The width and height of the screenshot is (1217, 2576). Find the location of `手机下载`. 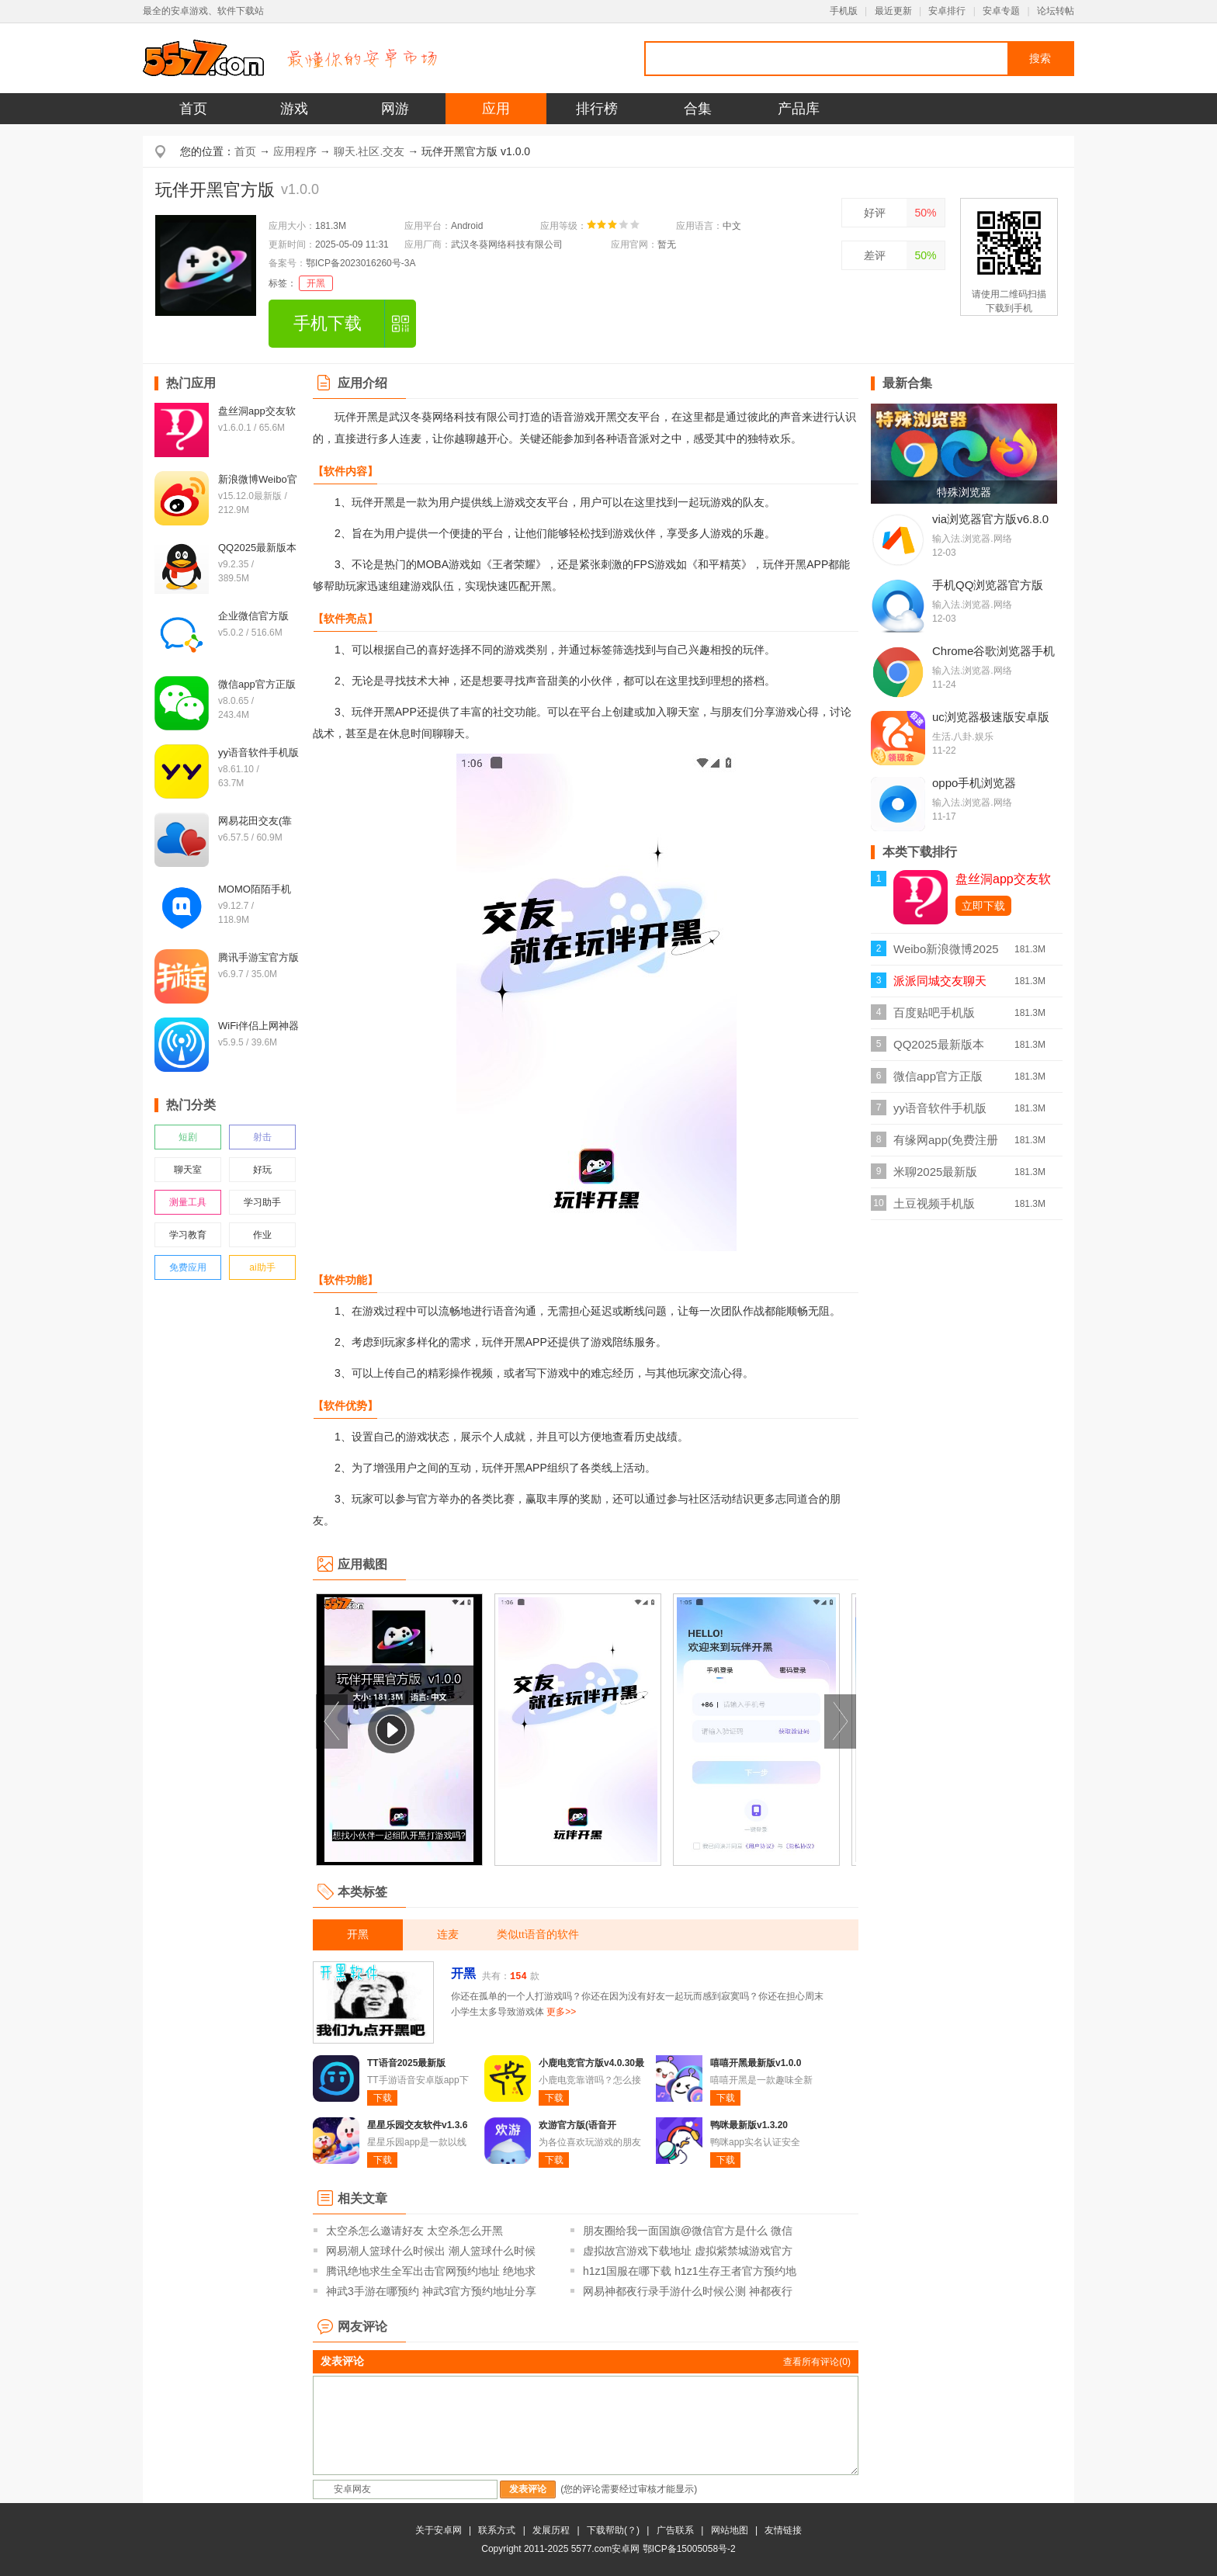

手机下载 is located at coordinates (327, 323).